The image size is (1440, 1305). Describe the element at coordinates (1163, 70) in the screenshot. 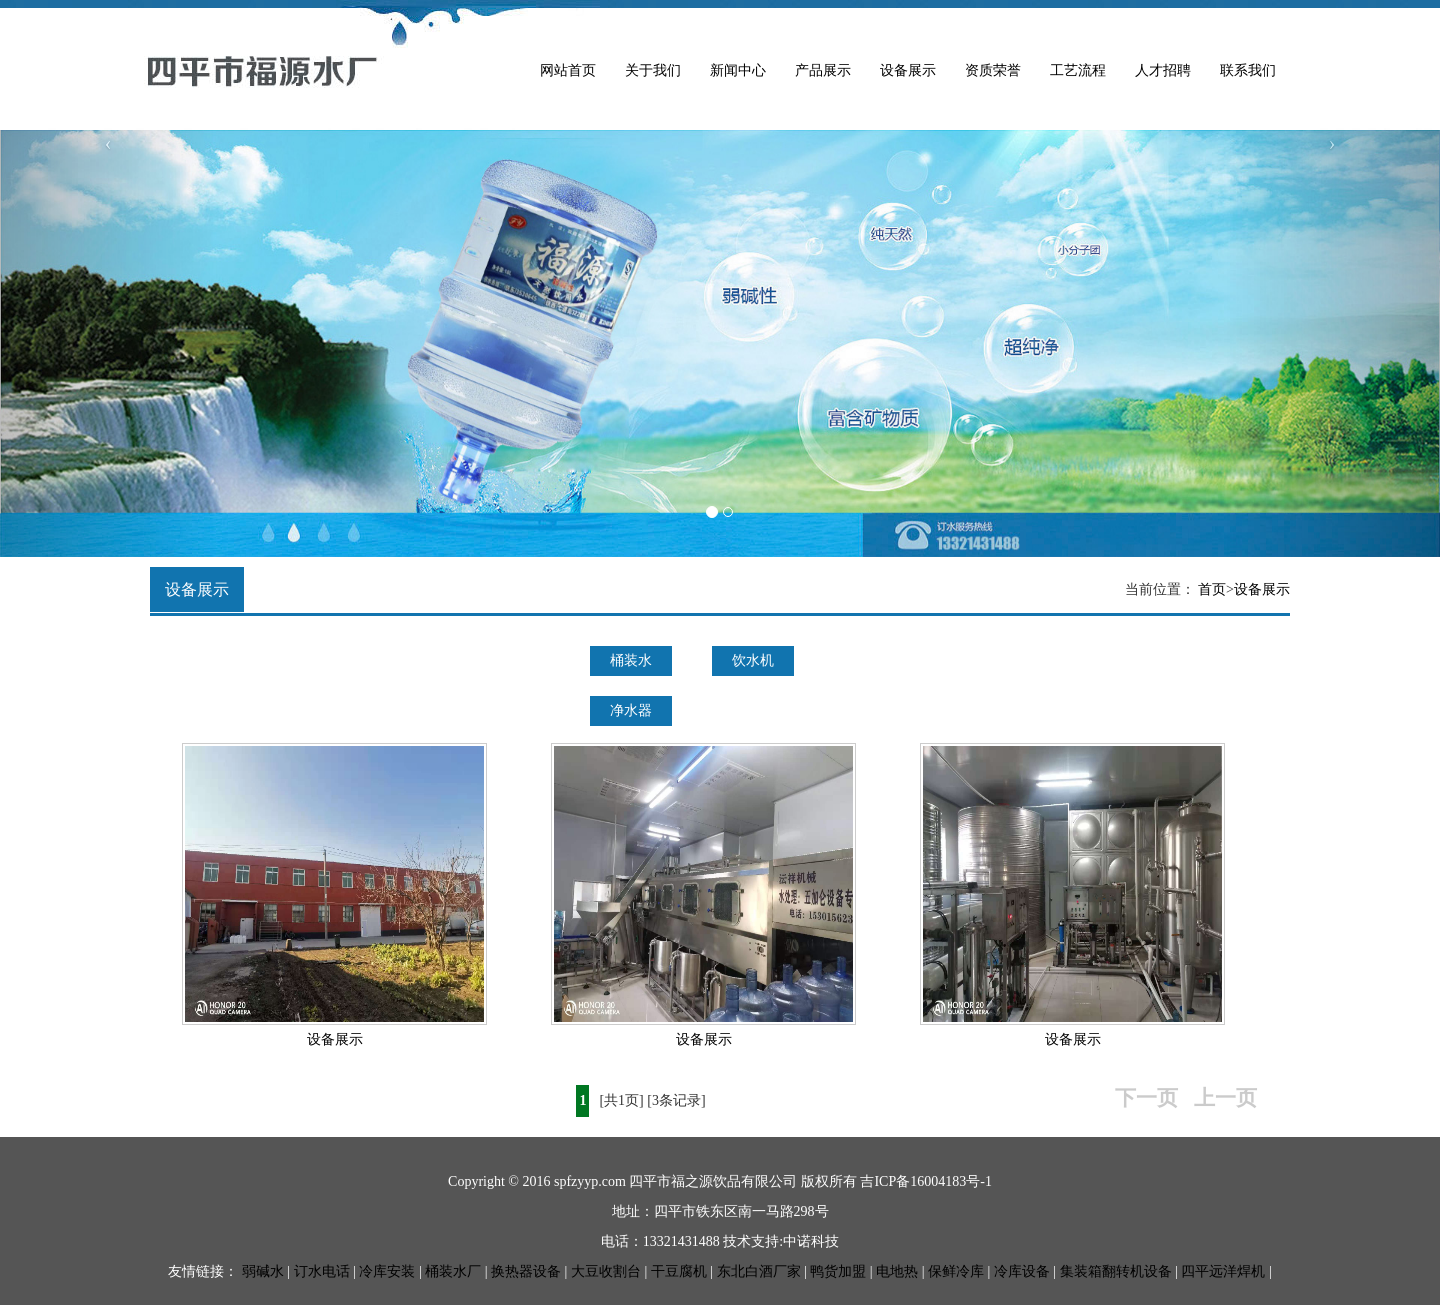

I see `人才招聘` at that location.